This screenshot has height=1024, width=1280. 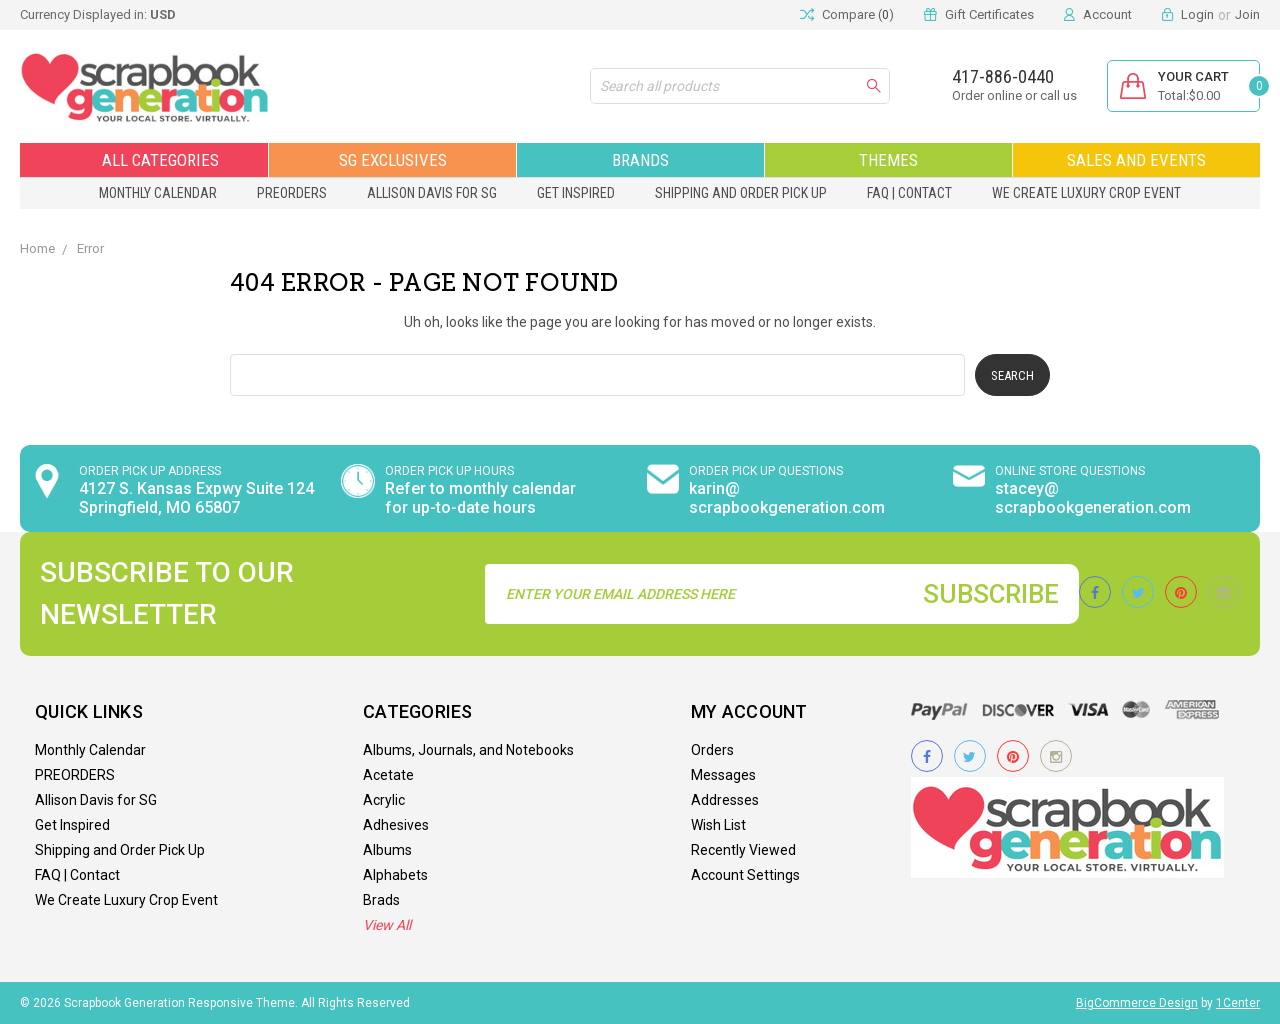 I want to click on Orders, so click(x=712, y=750).